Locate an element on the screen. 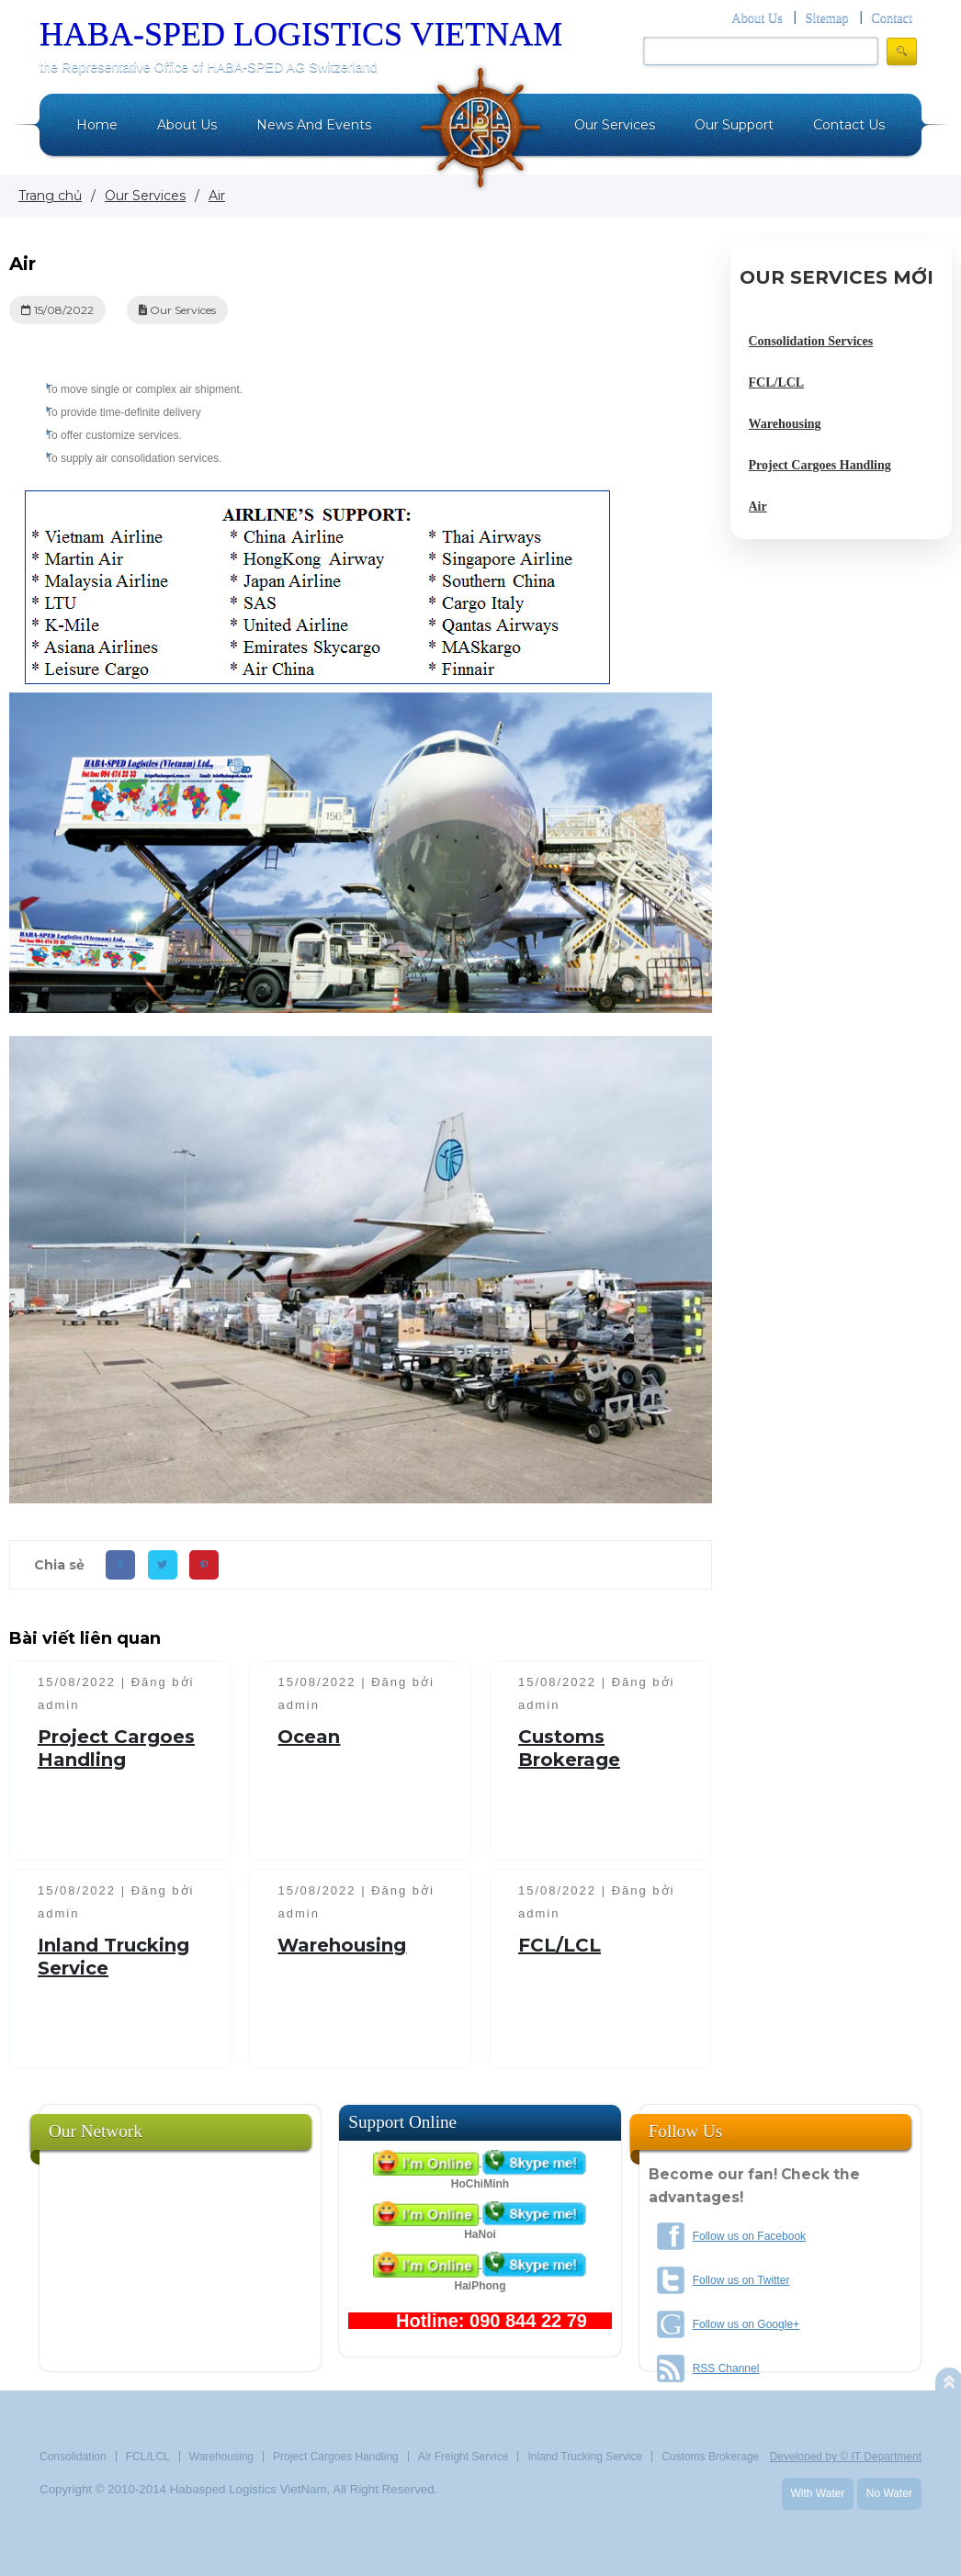  With Water is located at coordinates (818, 2493).